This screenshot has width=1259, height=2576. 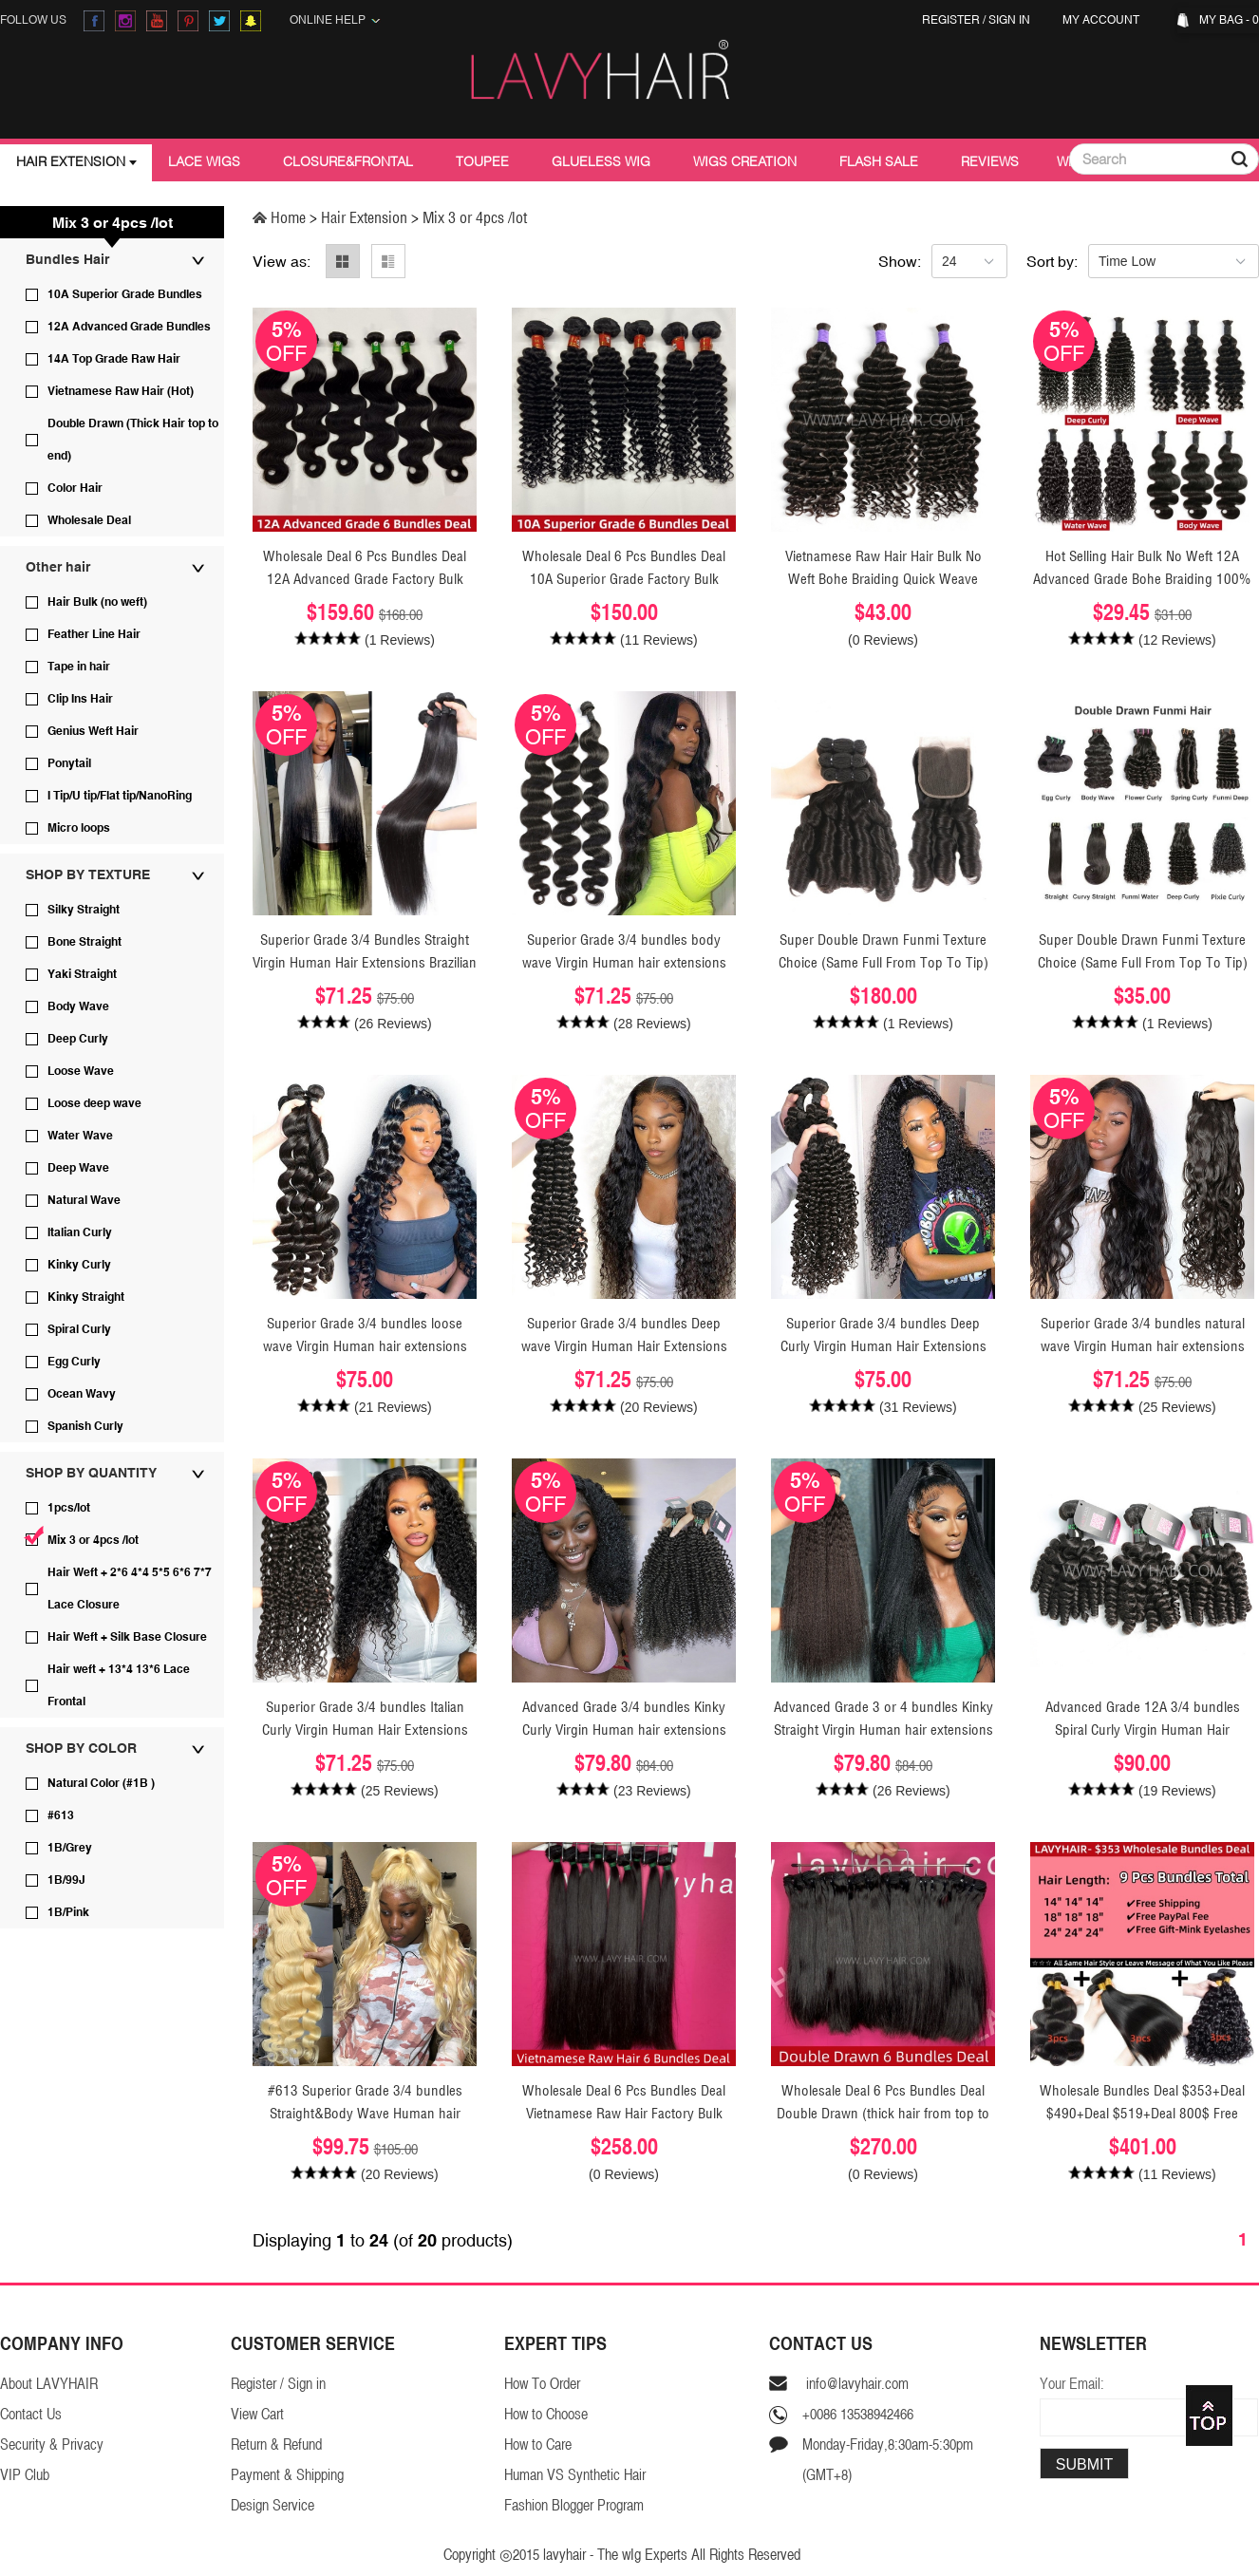 I want to click on Feather Line Hair, so click(x=94, y=634).